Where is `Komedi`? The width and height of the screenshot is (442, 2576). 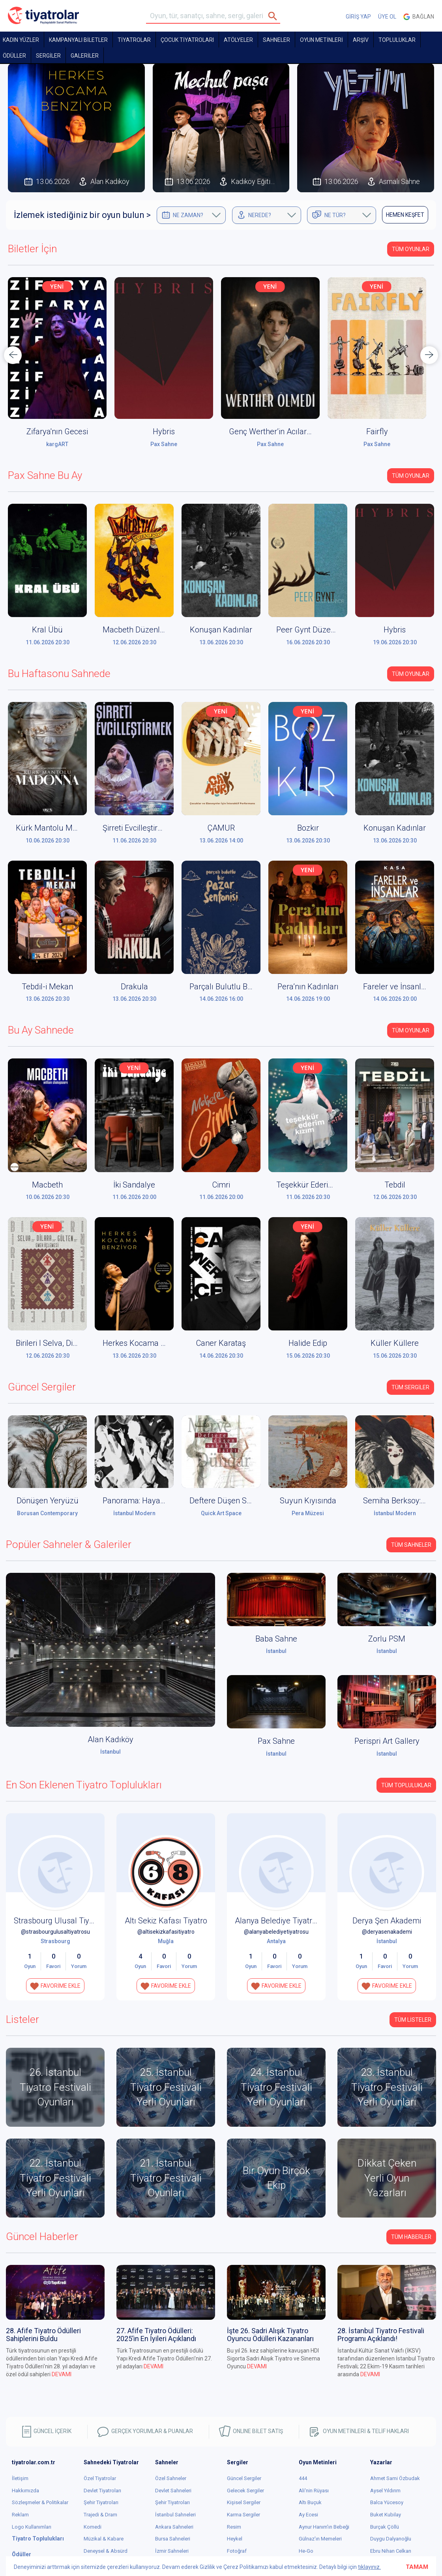 Komedi is located at coordinates (92, 2527).